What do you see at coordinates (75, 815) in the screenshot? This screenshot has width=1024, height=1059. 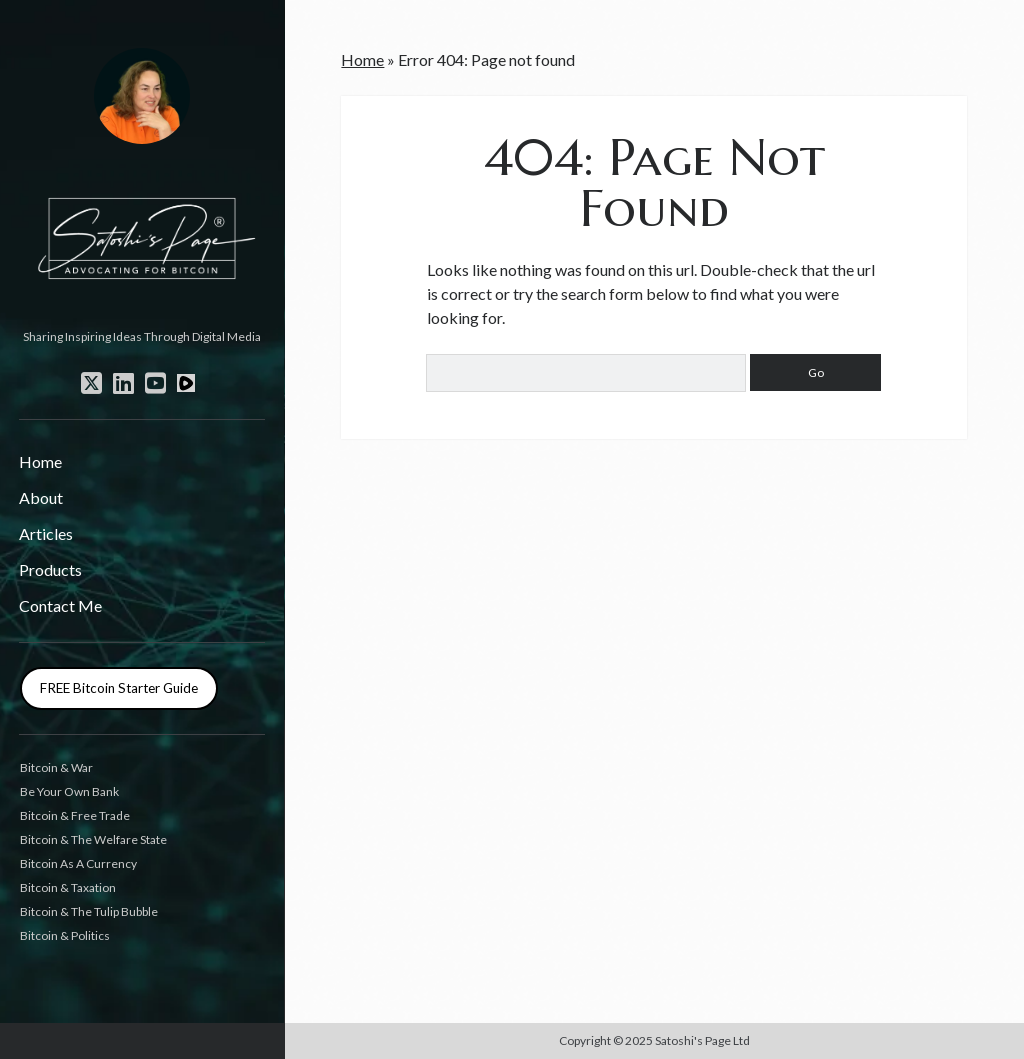 I see `Bitcoin & Free Trade` at bounding box center [75, 815].